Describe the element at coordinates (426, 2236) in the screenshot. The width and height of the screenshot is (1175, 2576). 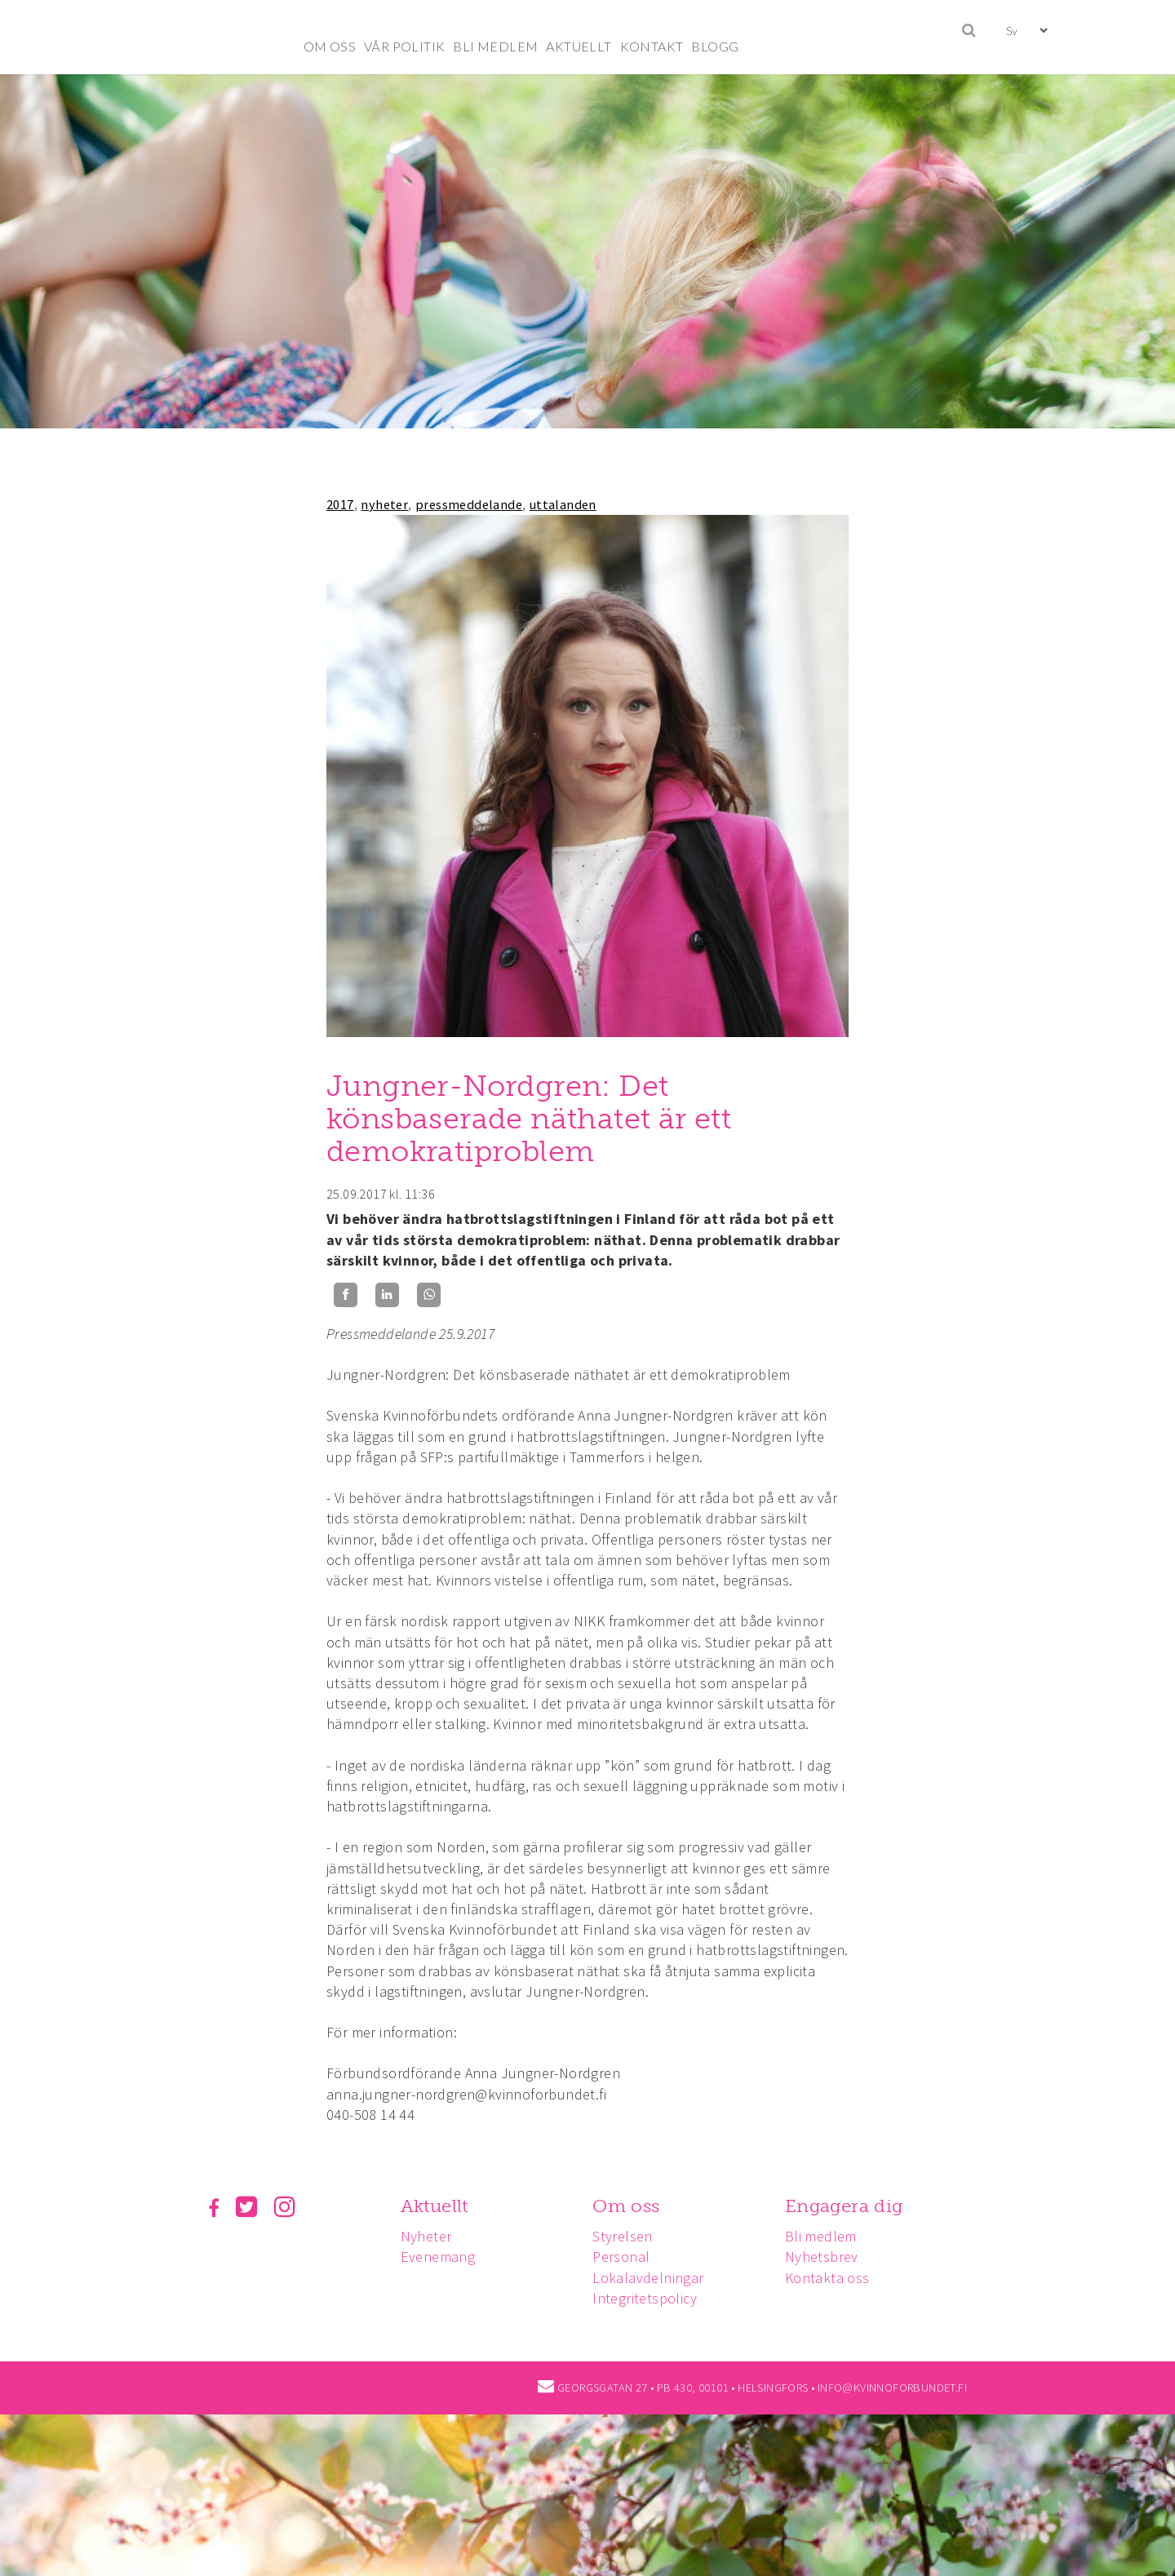
I see `Nyheter` at that location.